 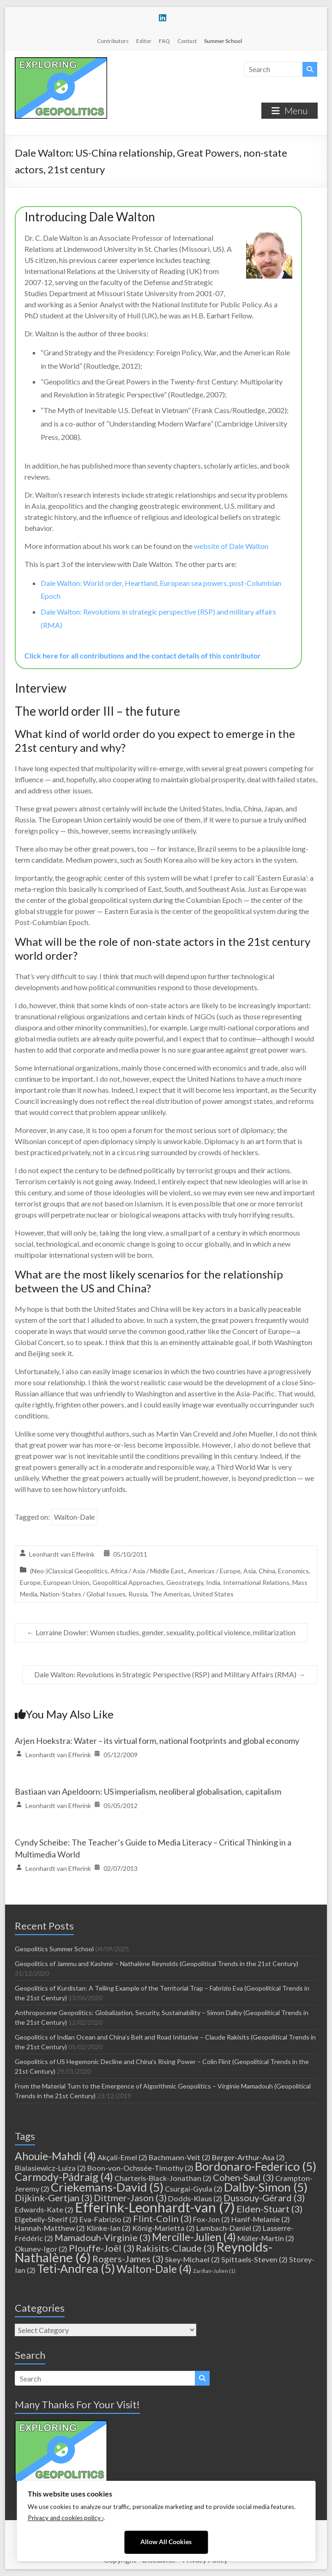 What do you see at coordinates (65, 2517) in the screenshot?
I see `Privacy and cookies policy ›` at bounding box center [65, 2517].